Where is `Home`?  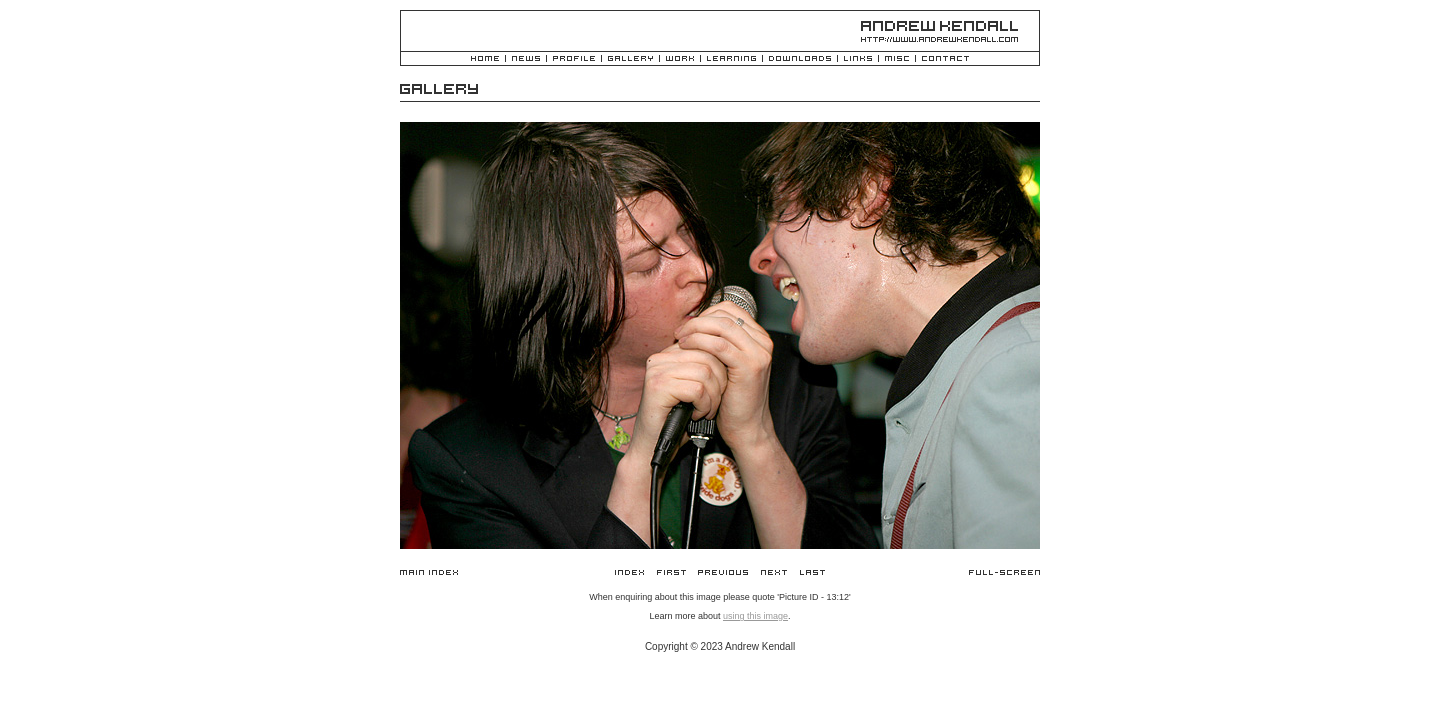 Home is located at coordinates (485, 59).